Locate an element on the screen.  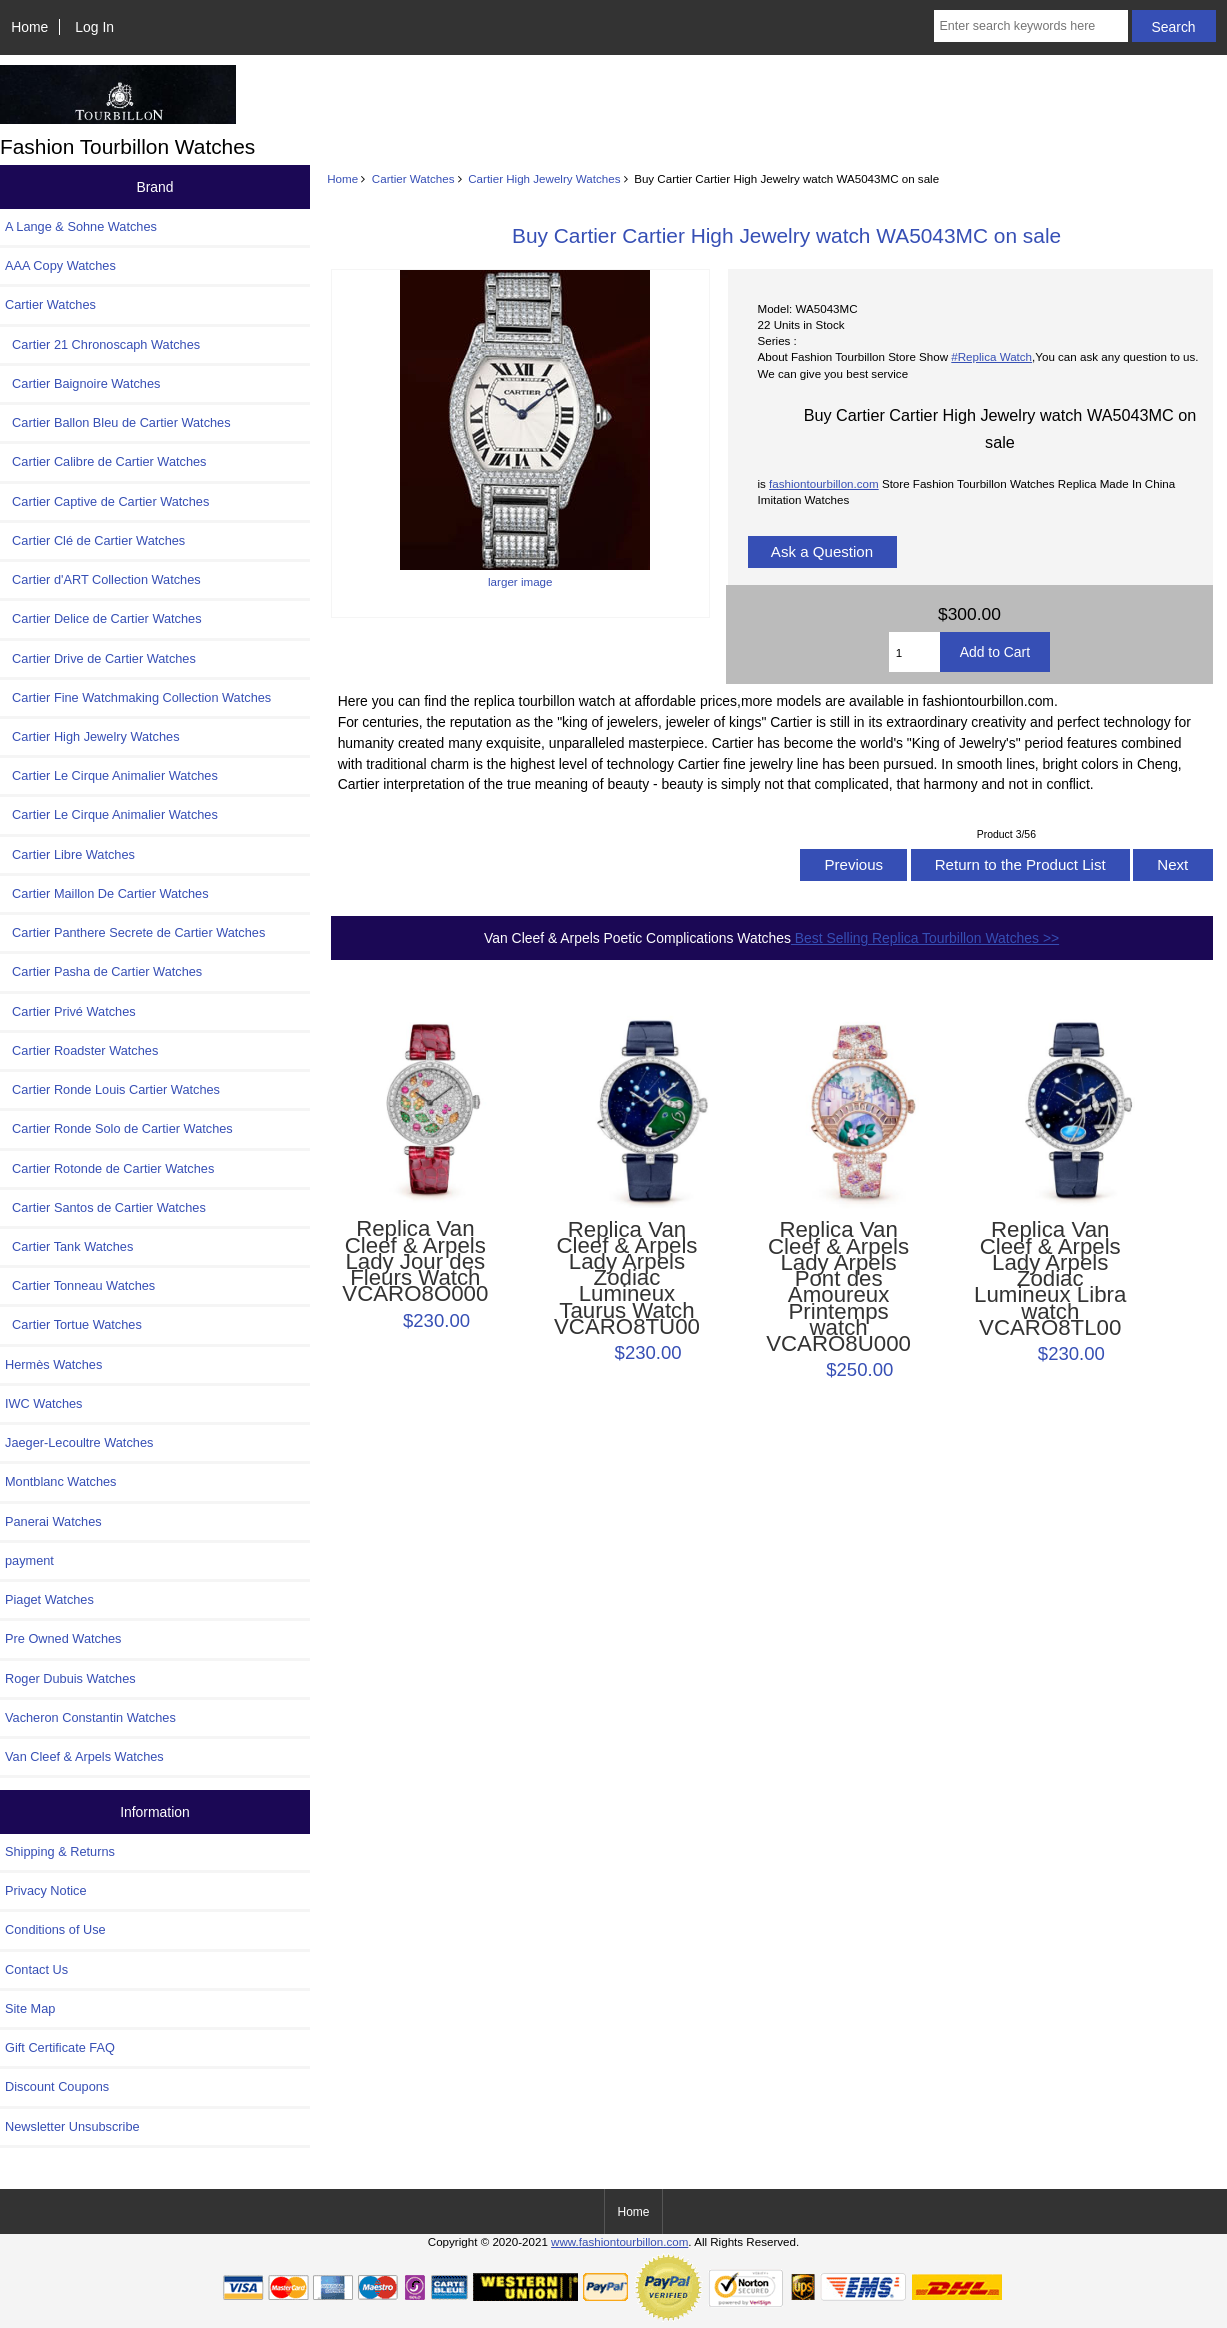
Piaget Watches is located at coordinates (49, 1599).